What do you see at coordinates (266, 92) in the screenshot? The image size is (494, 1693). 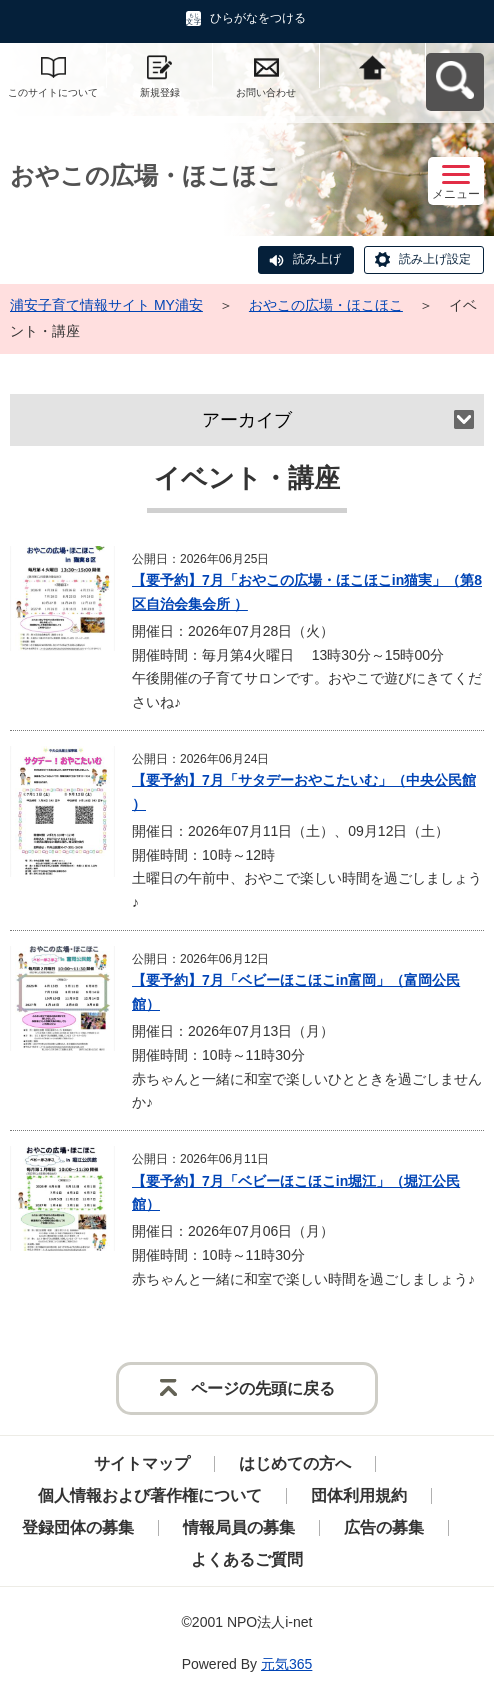 I see `お問い合わせ` at bounding box center [266, 92].